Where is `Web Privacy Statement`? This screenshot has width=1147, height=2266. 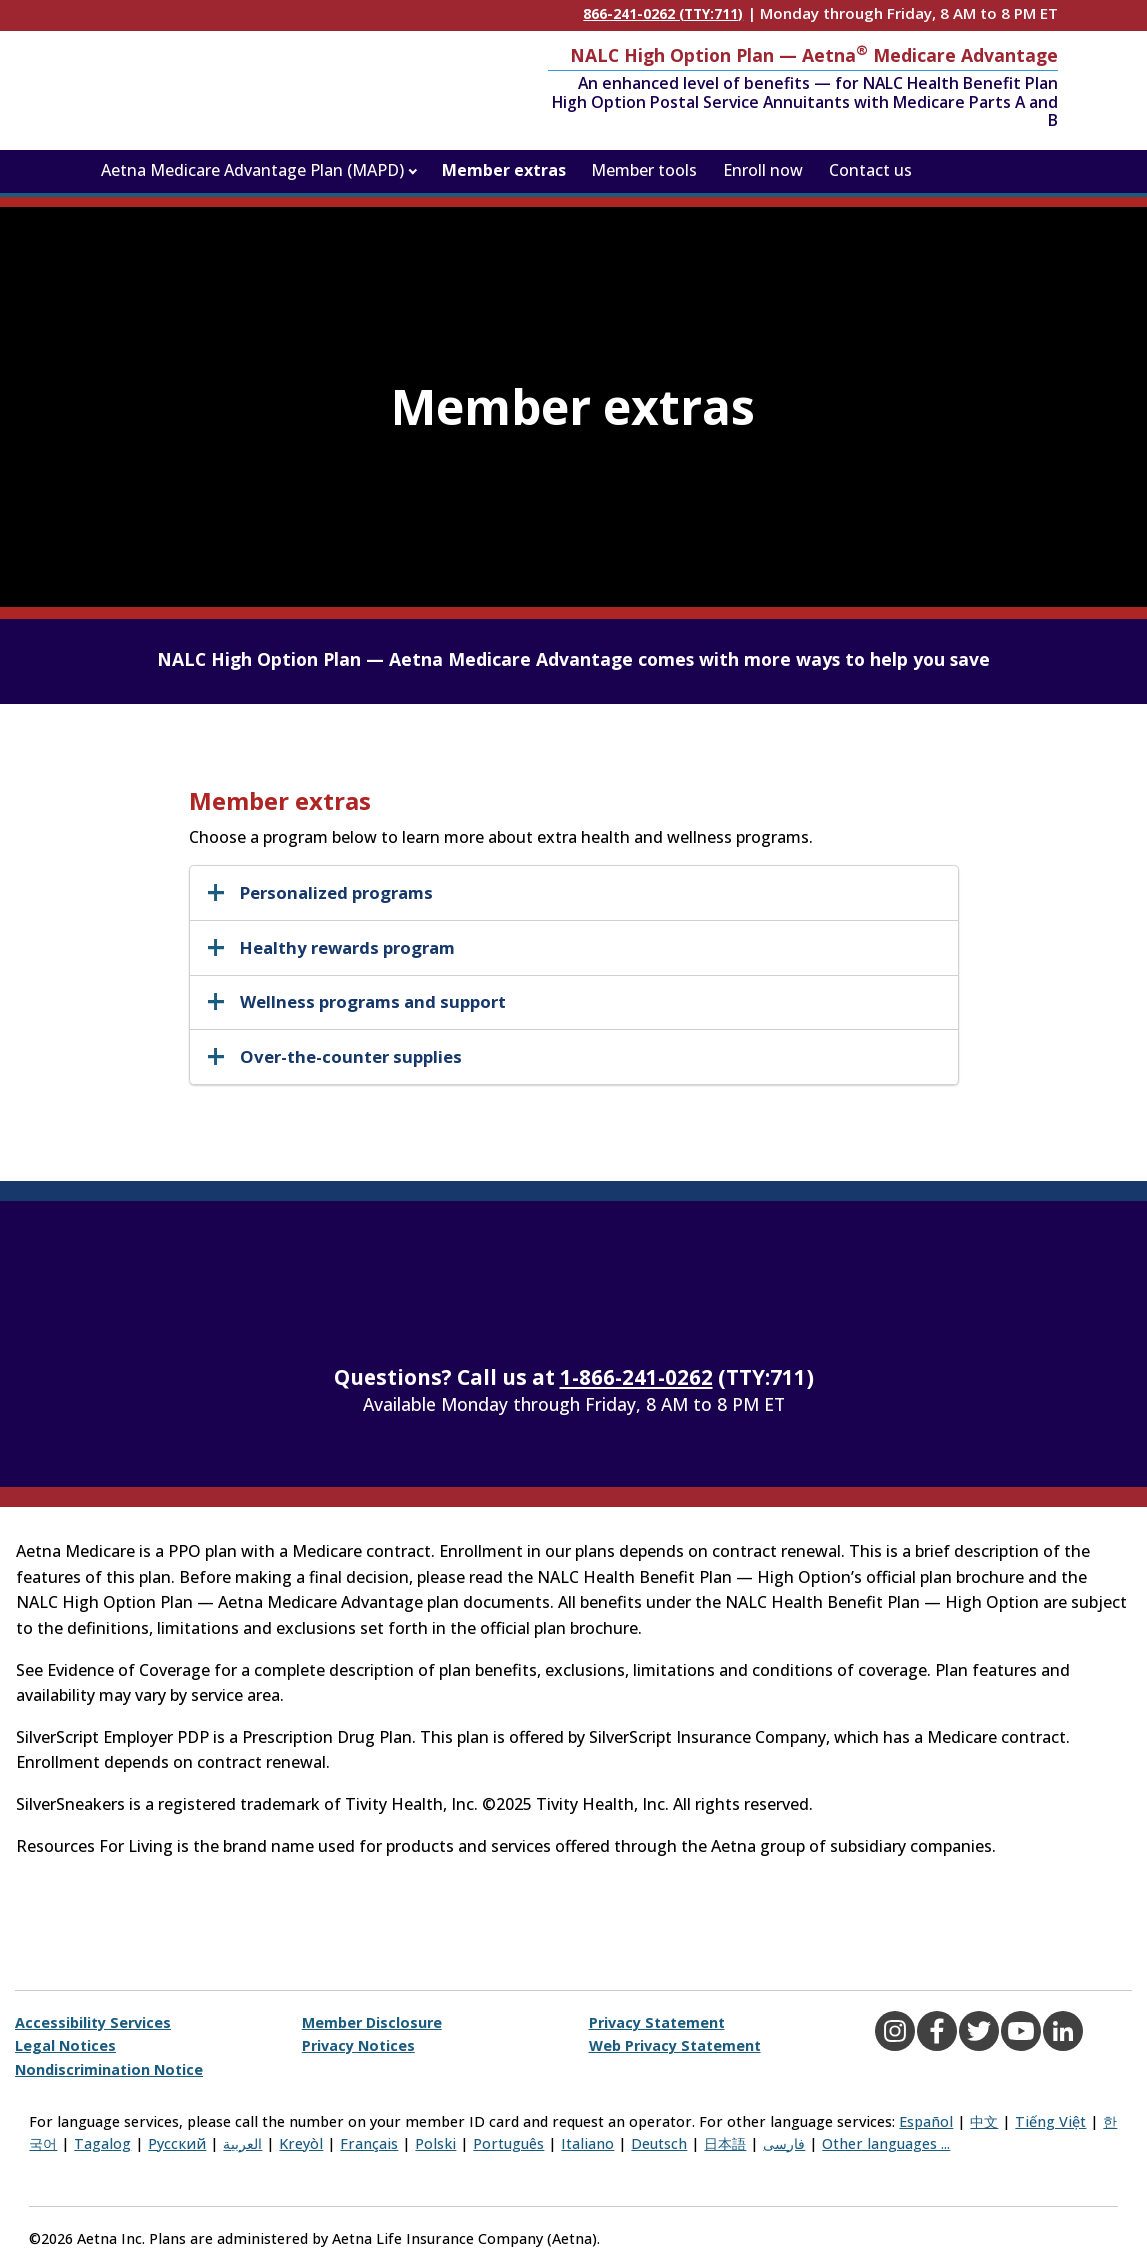
Web Privacy Statement is located at coordinates (675, 2045).